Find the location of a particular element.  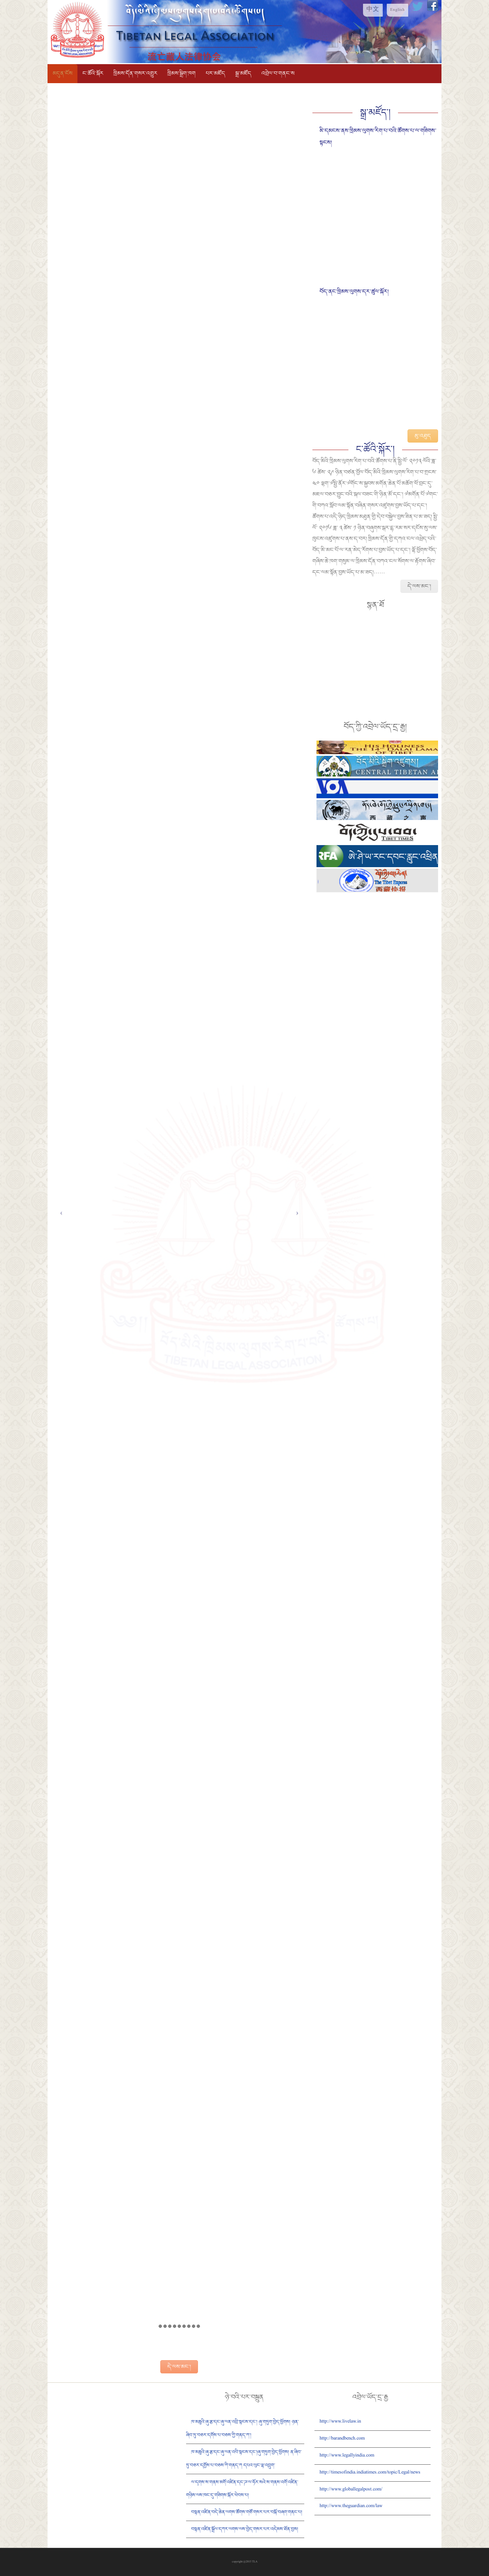

http://www.legallyindia.com is located at coordinates (347, 2456).